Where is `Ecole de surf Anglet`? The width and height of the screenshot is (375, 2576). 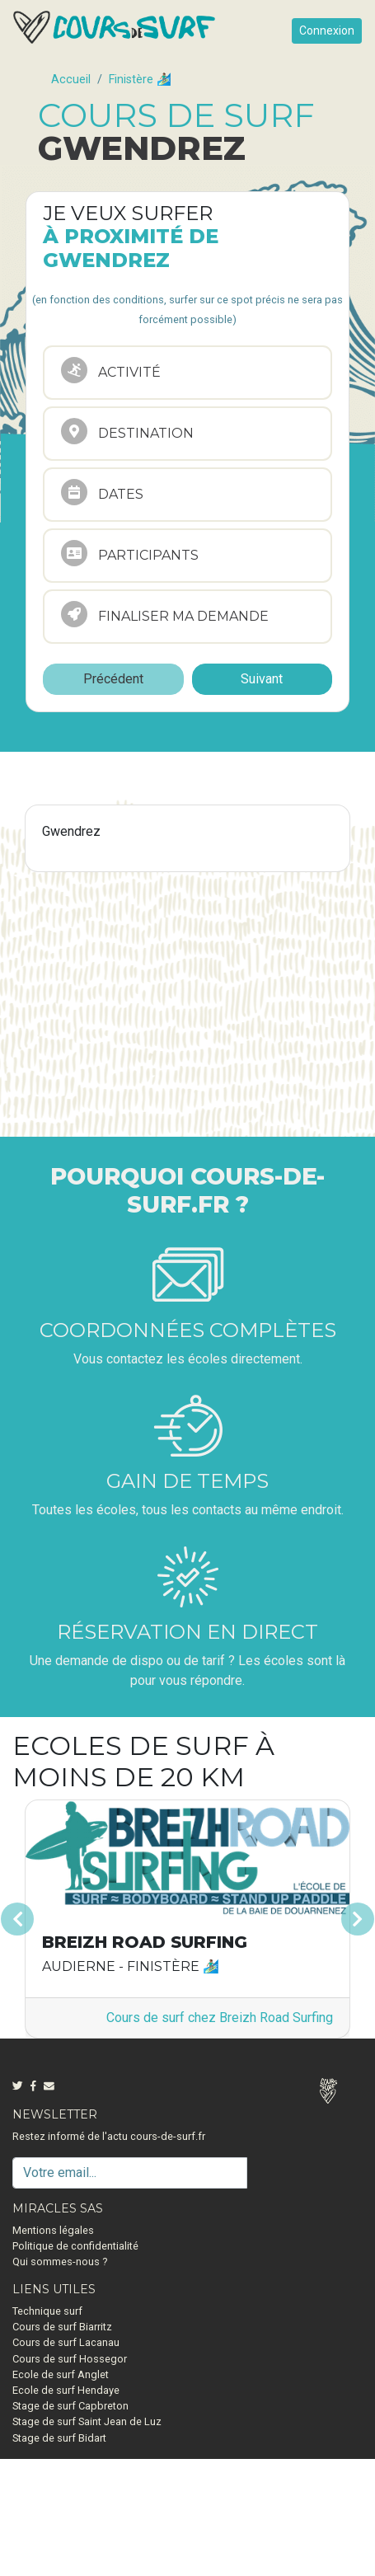
Ecole de surf Anglet is located at coordinates (60, 2374).